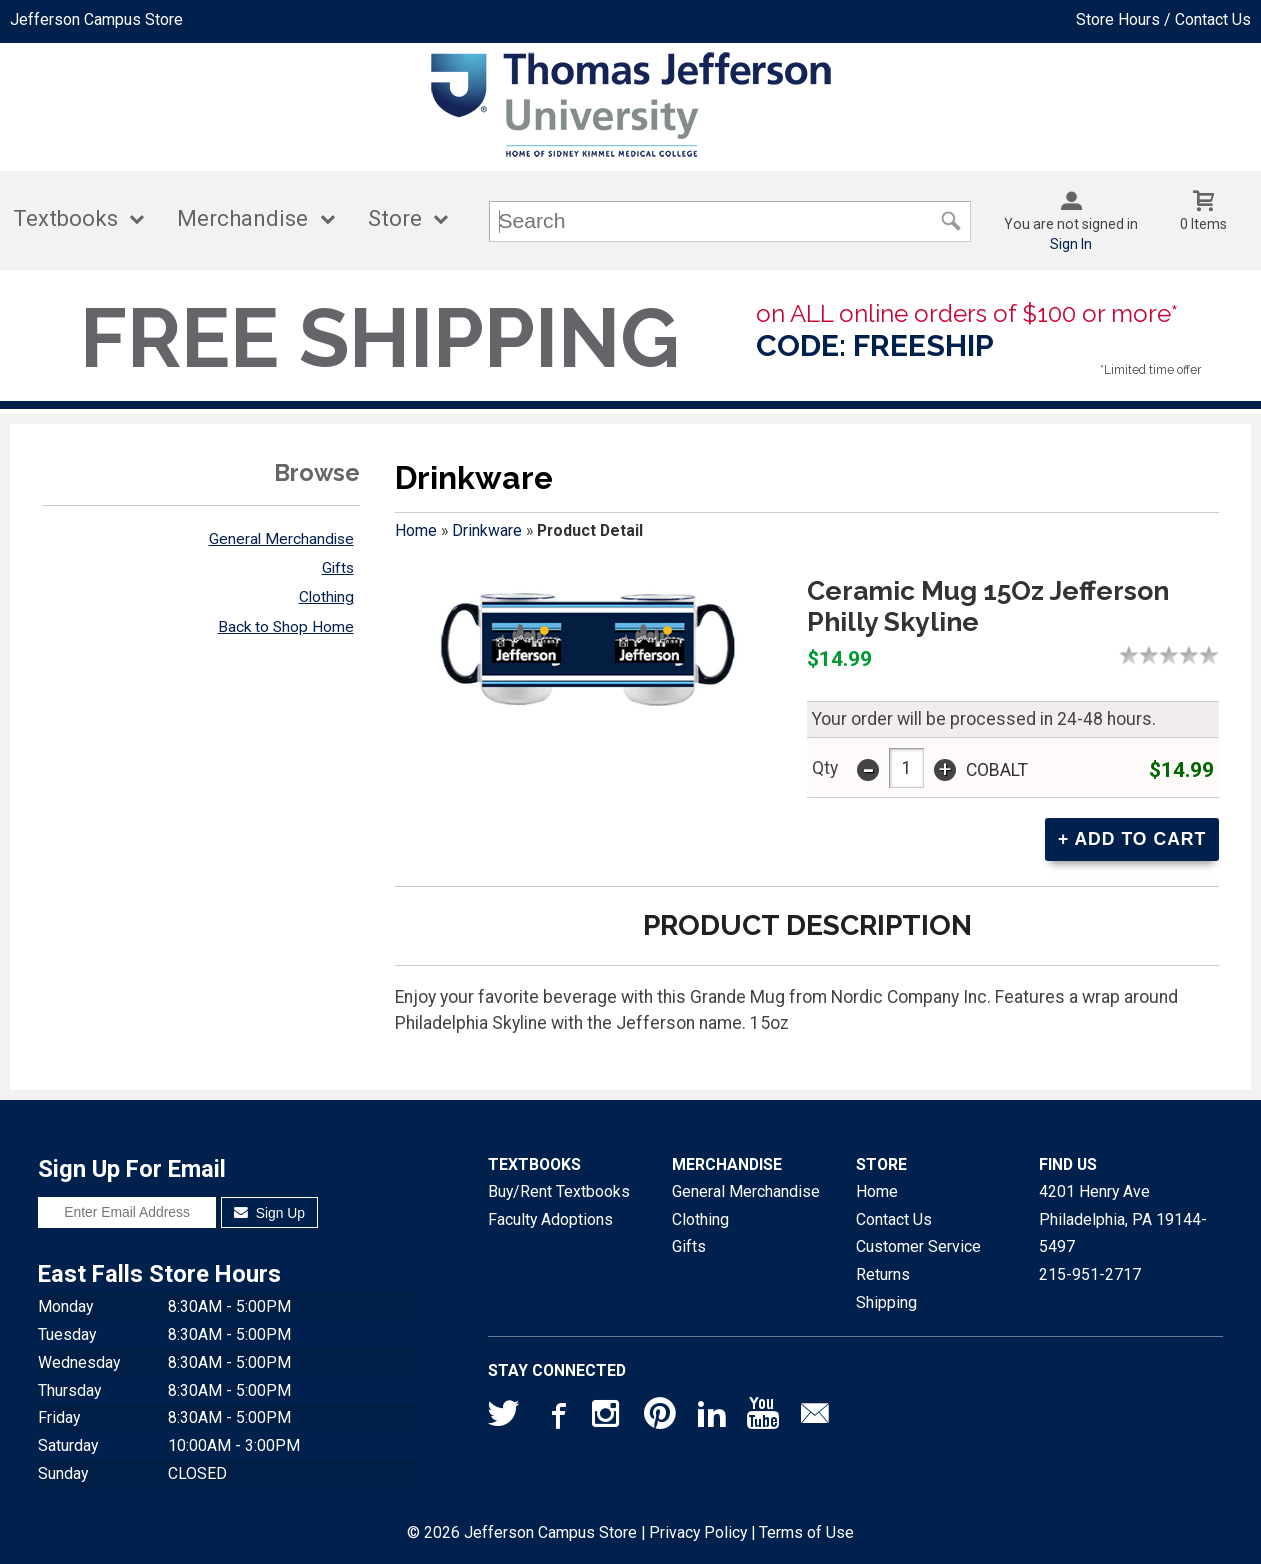 The width and height of the screenshot is (1261, 1564). Describe the element at coordinates (559, 1191) in the screenshot. I see `Buy/Rent Textbooks` at that location.